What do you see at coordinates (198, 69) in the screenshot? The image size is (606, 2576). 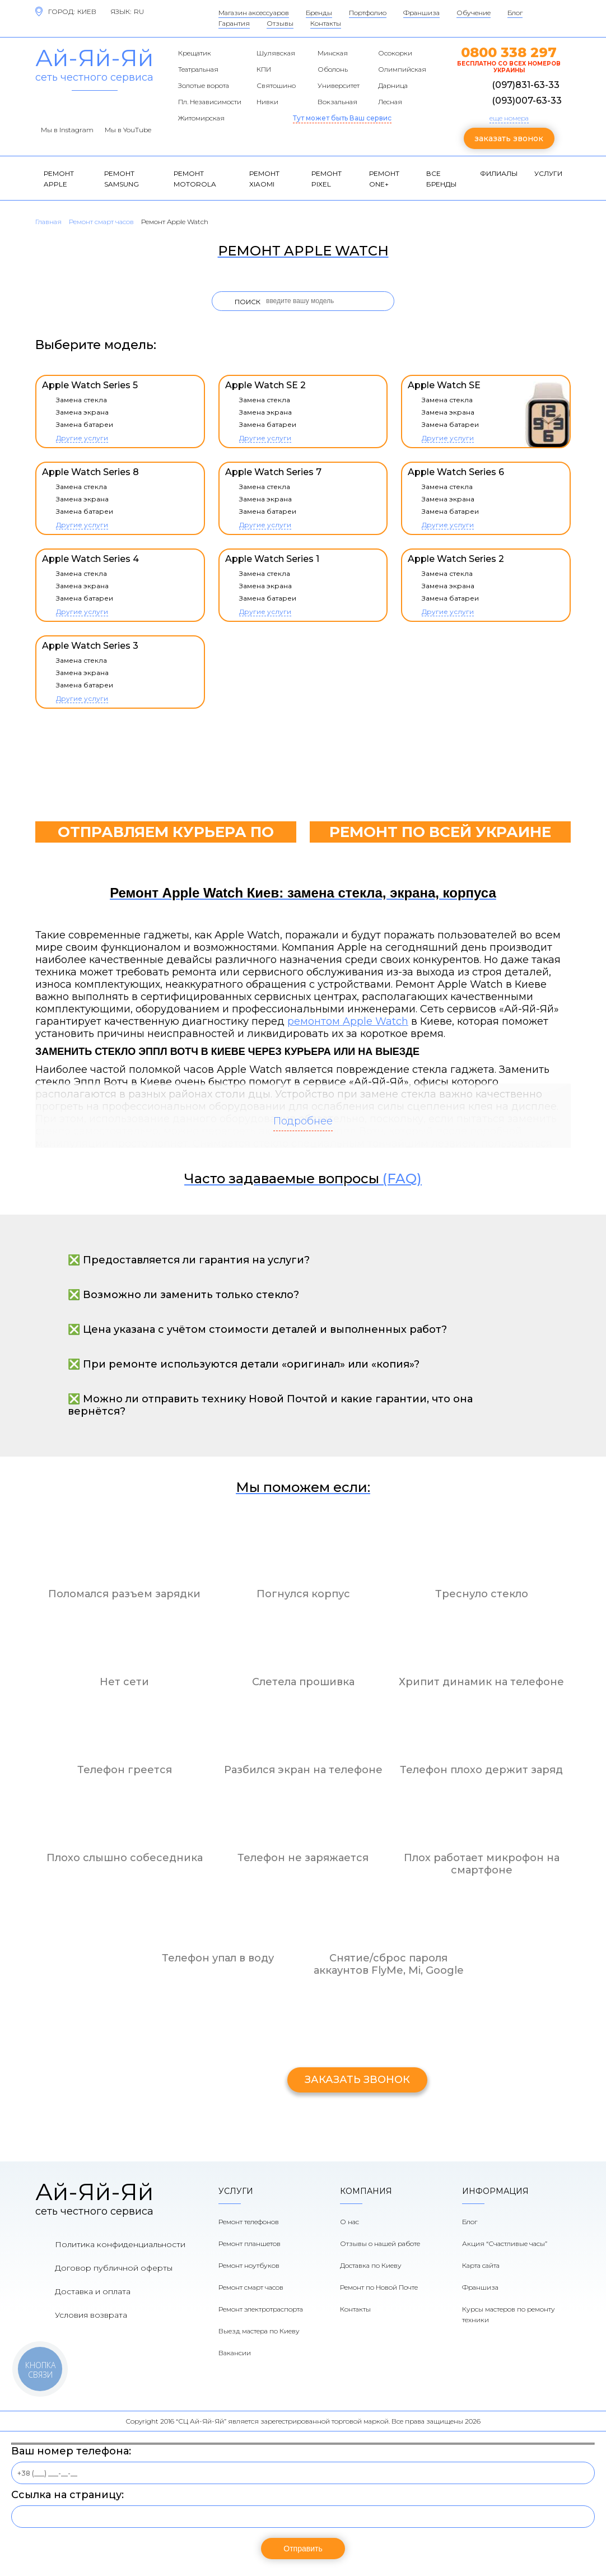 I see `Театральная` at bounding box center [198, 69].